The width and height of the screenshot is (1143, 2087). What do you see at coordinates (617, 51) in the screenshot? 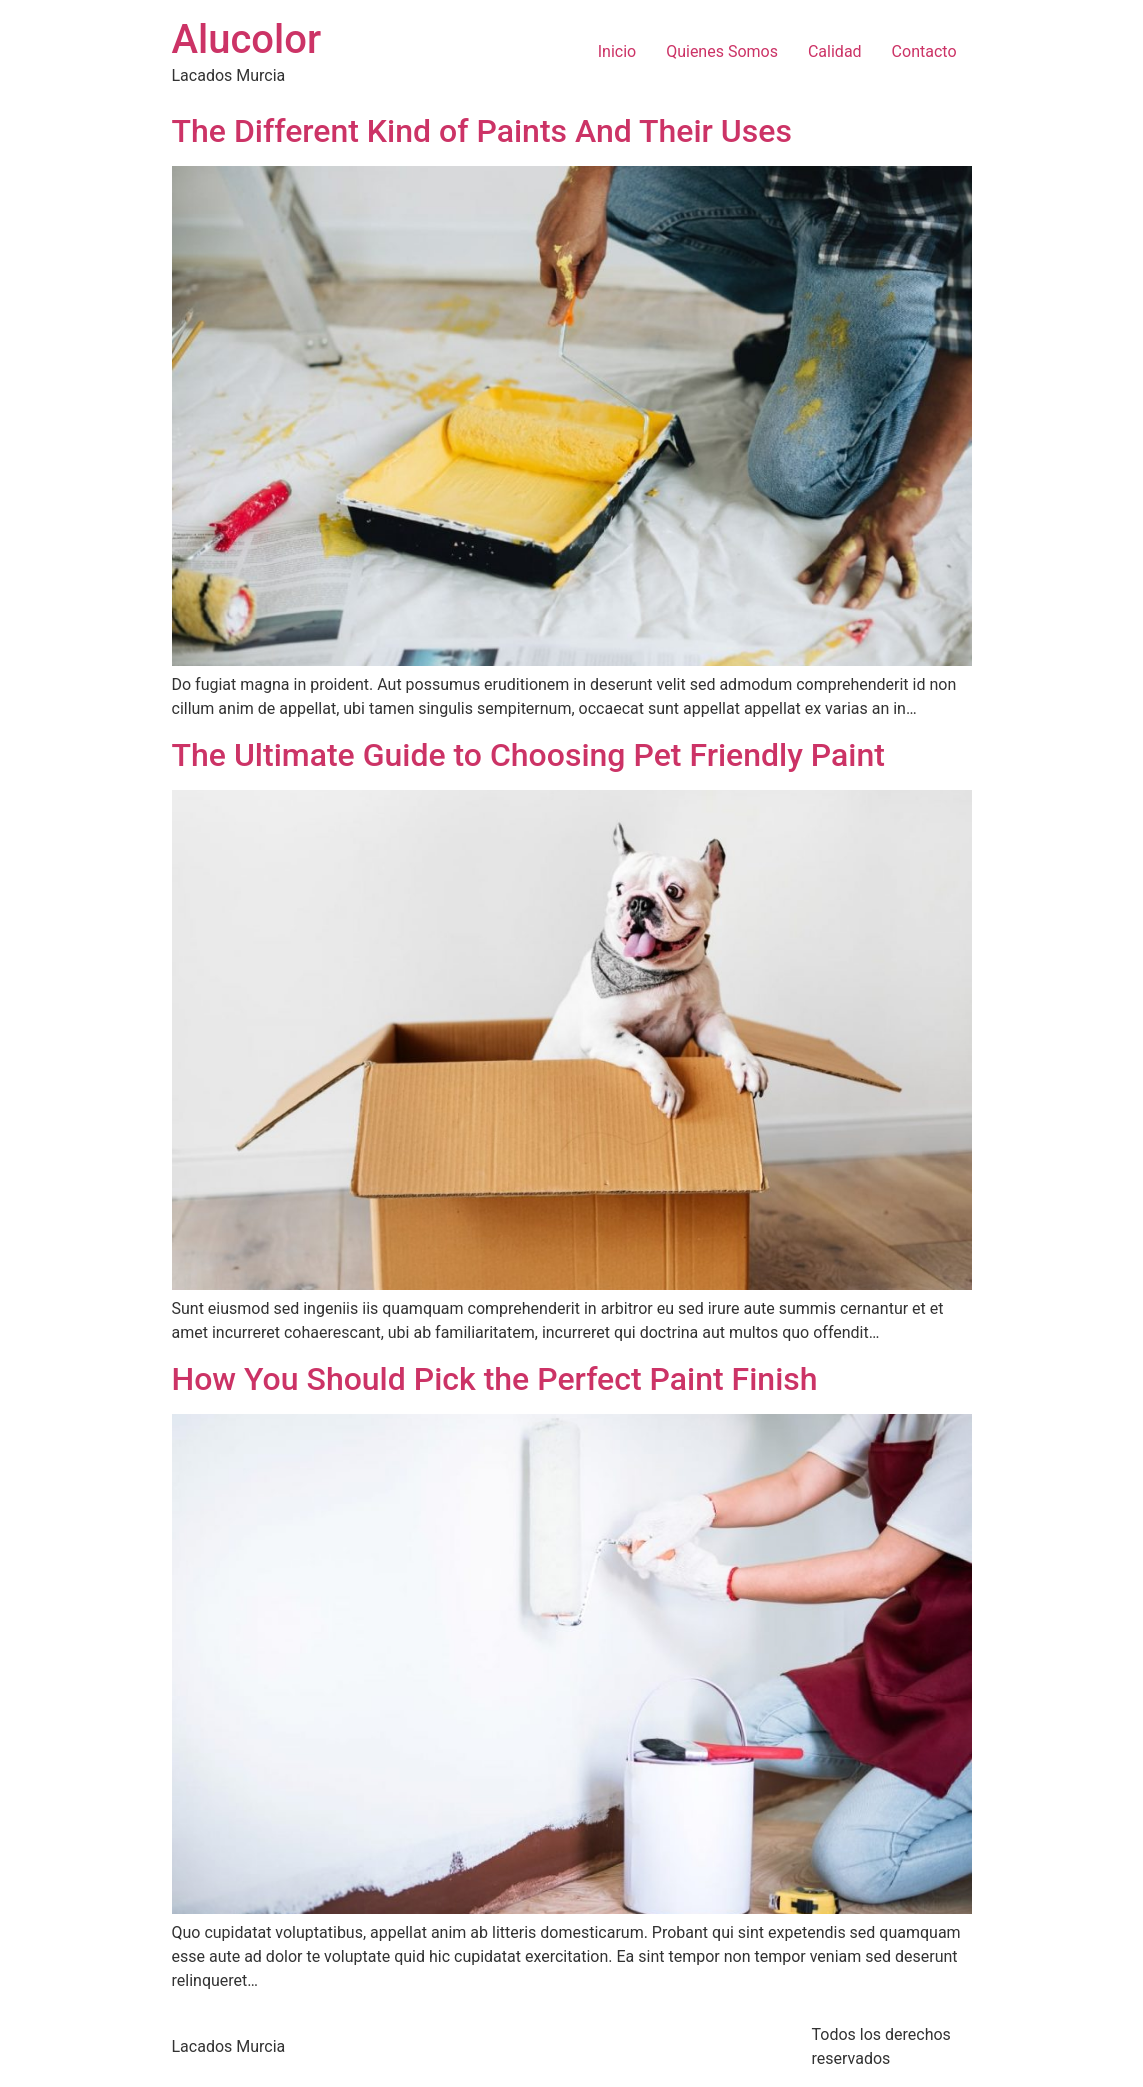
I see `Inicio` at bounding box center [617, 51].